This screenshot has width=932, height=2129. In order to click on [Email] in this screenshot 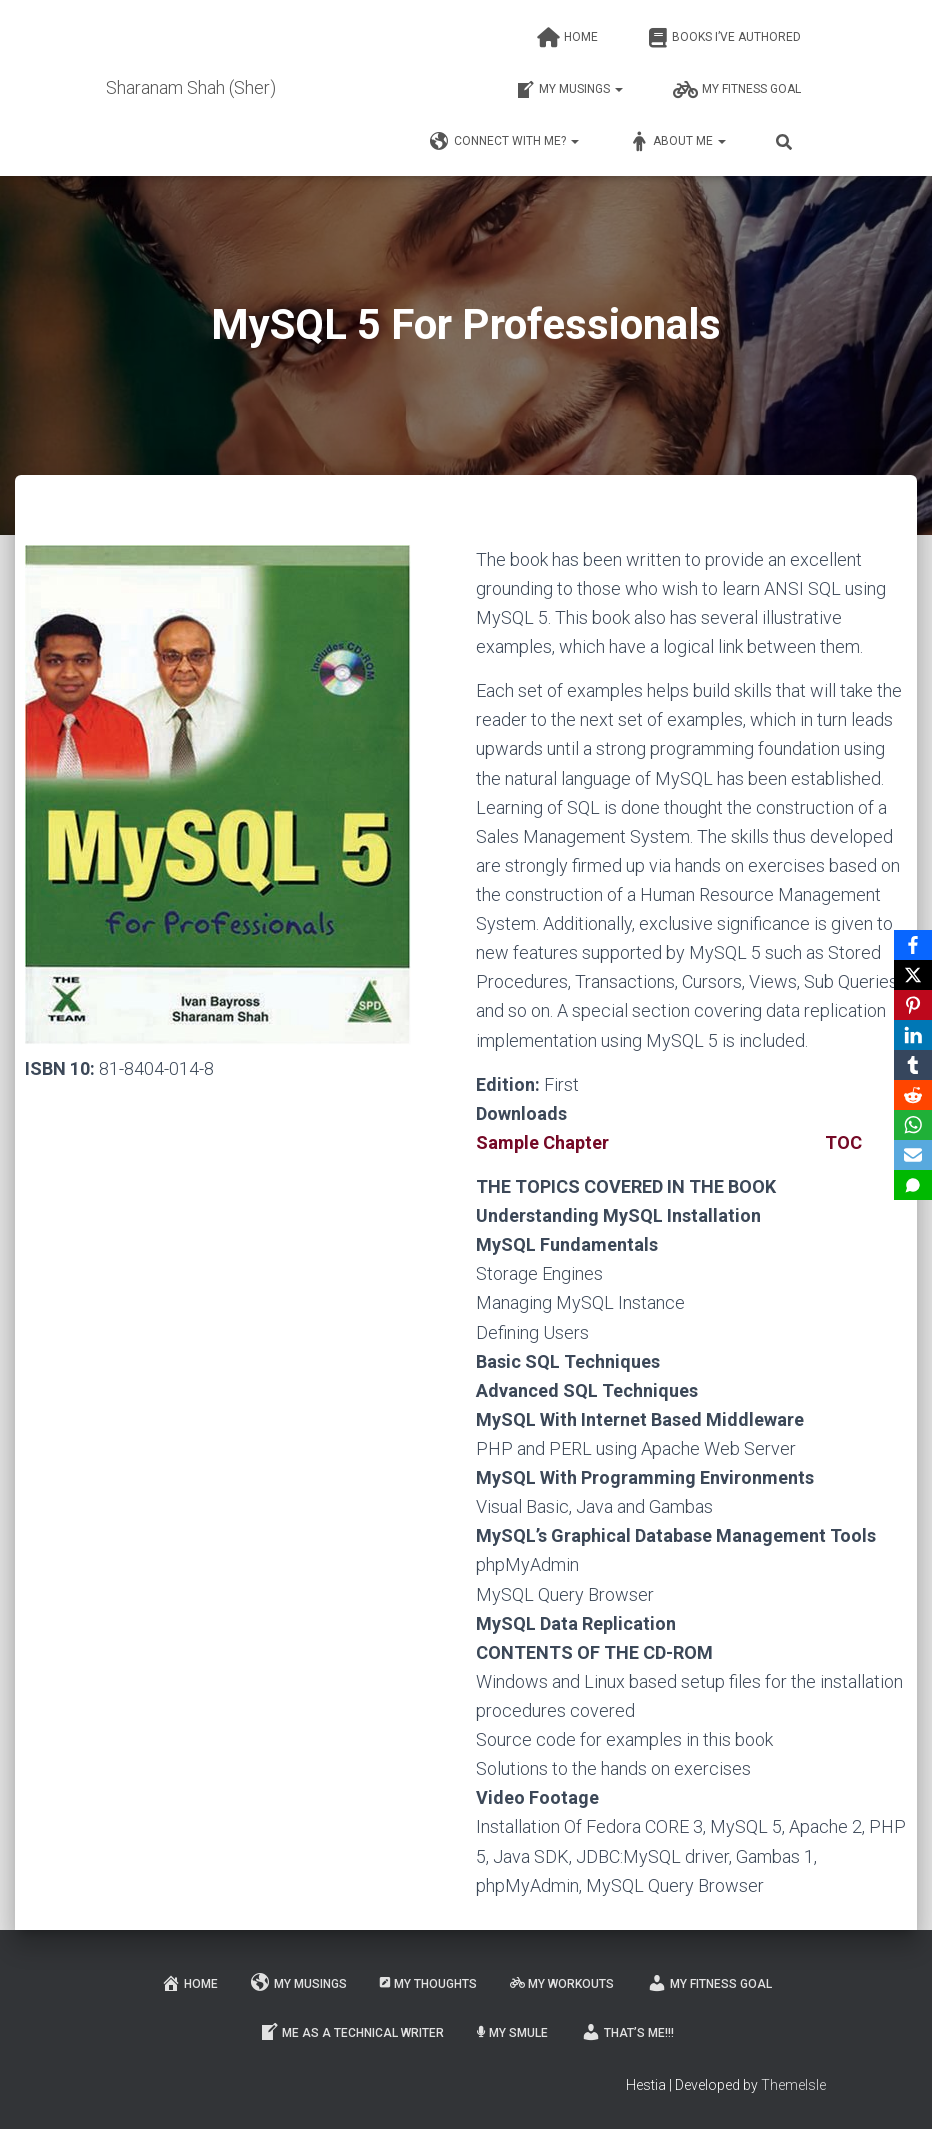, I will do `click(913, 1155)`.